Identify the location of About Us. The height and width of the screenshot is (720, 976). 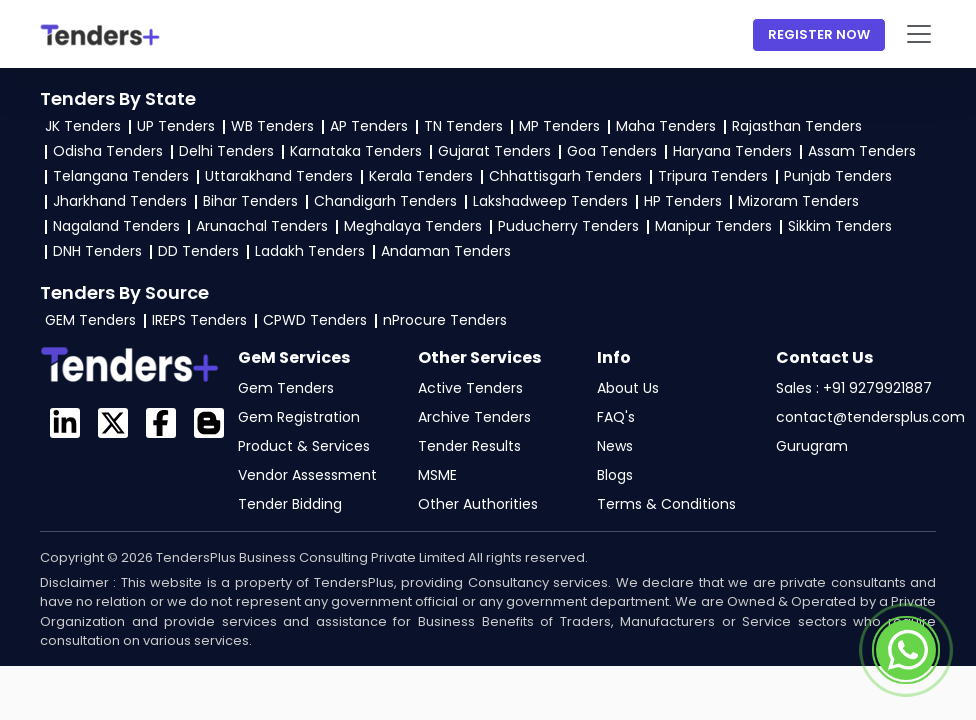
(628, 388).